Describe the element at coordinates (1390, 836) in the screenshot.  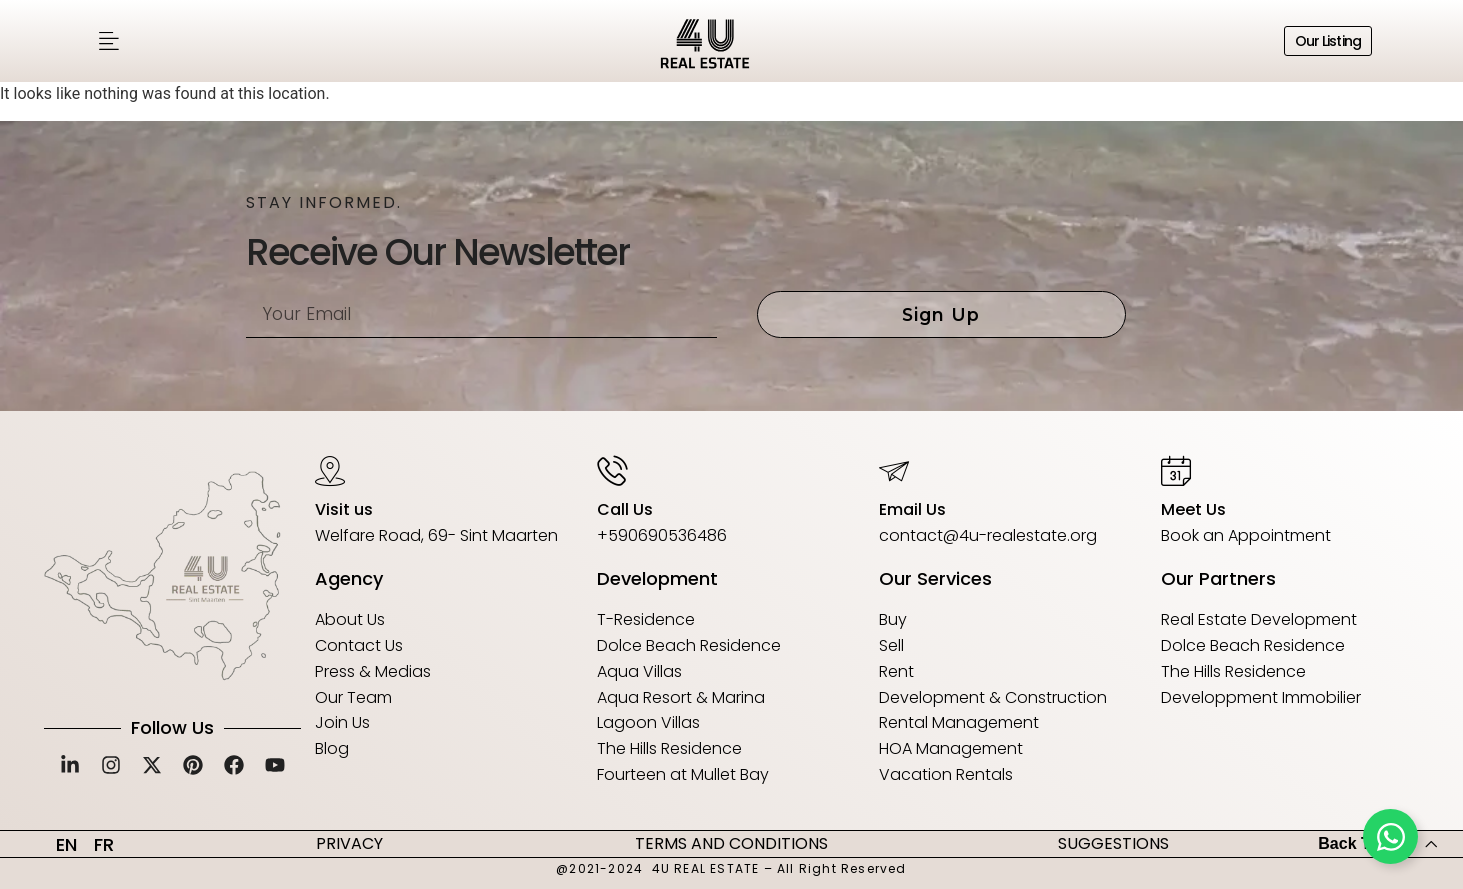
I see `[Toggle Floating Element]` at that location.